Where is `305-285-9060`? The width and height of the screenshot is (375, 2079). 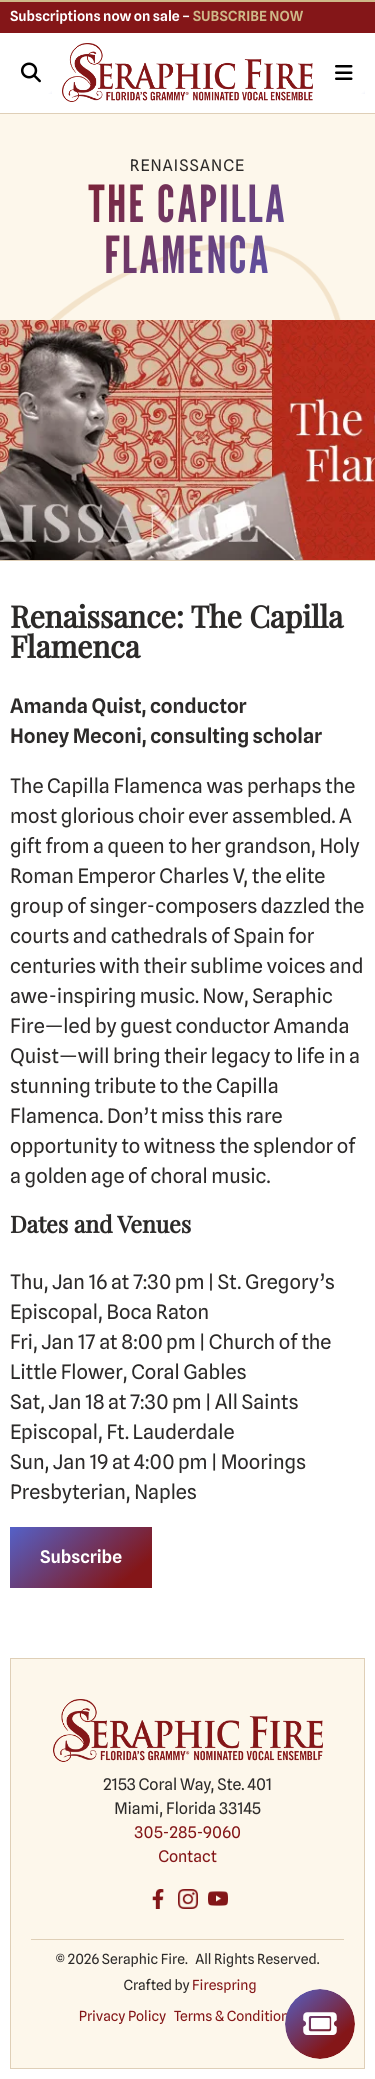 305-285-9060 is located at coordinates (187, 1832).